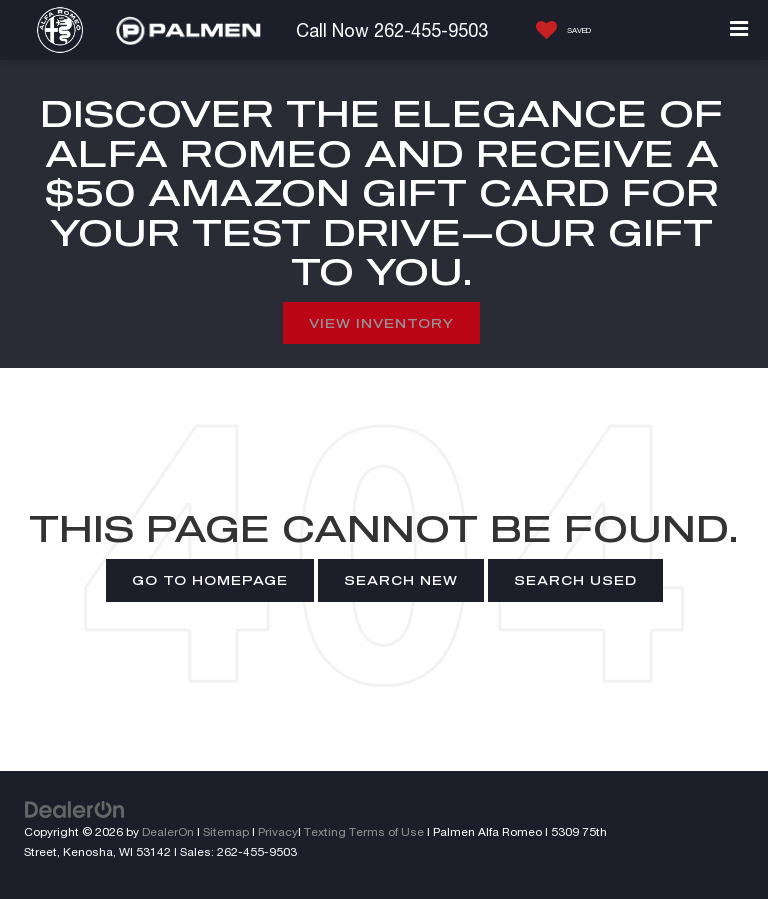  What do you see at coordinates (226, 831) in the screenshot?
I see `Sitemap` at bounding box center [226, 831].